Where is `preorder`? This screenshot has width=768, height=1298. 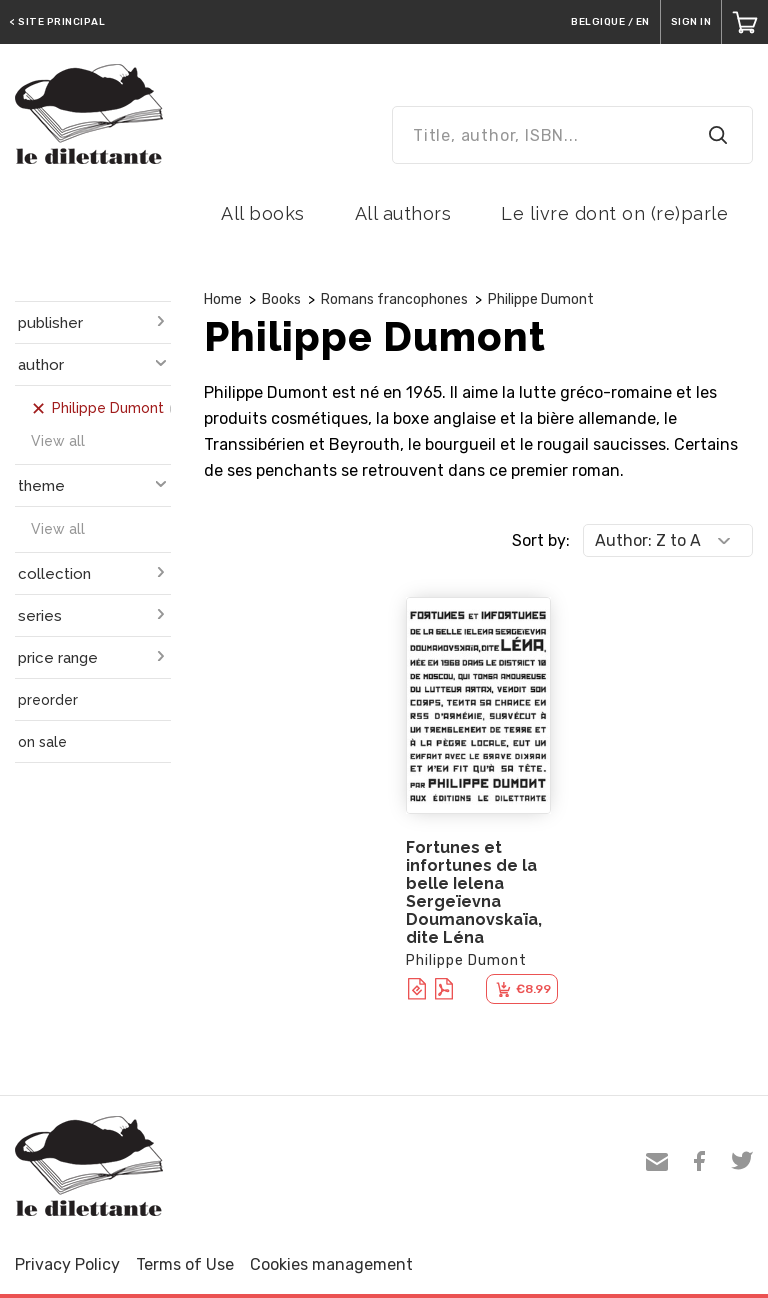 preorder is located at coordinates (48, 700).